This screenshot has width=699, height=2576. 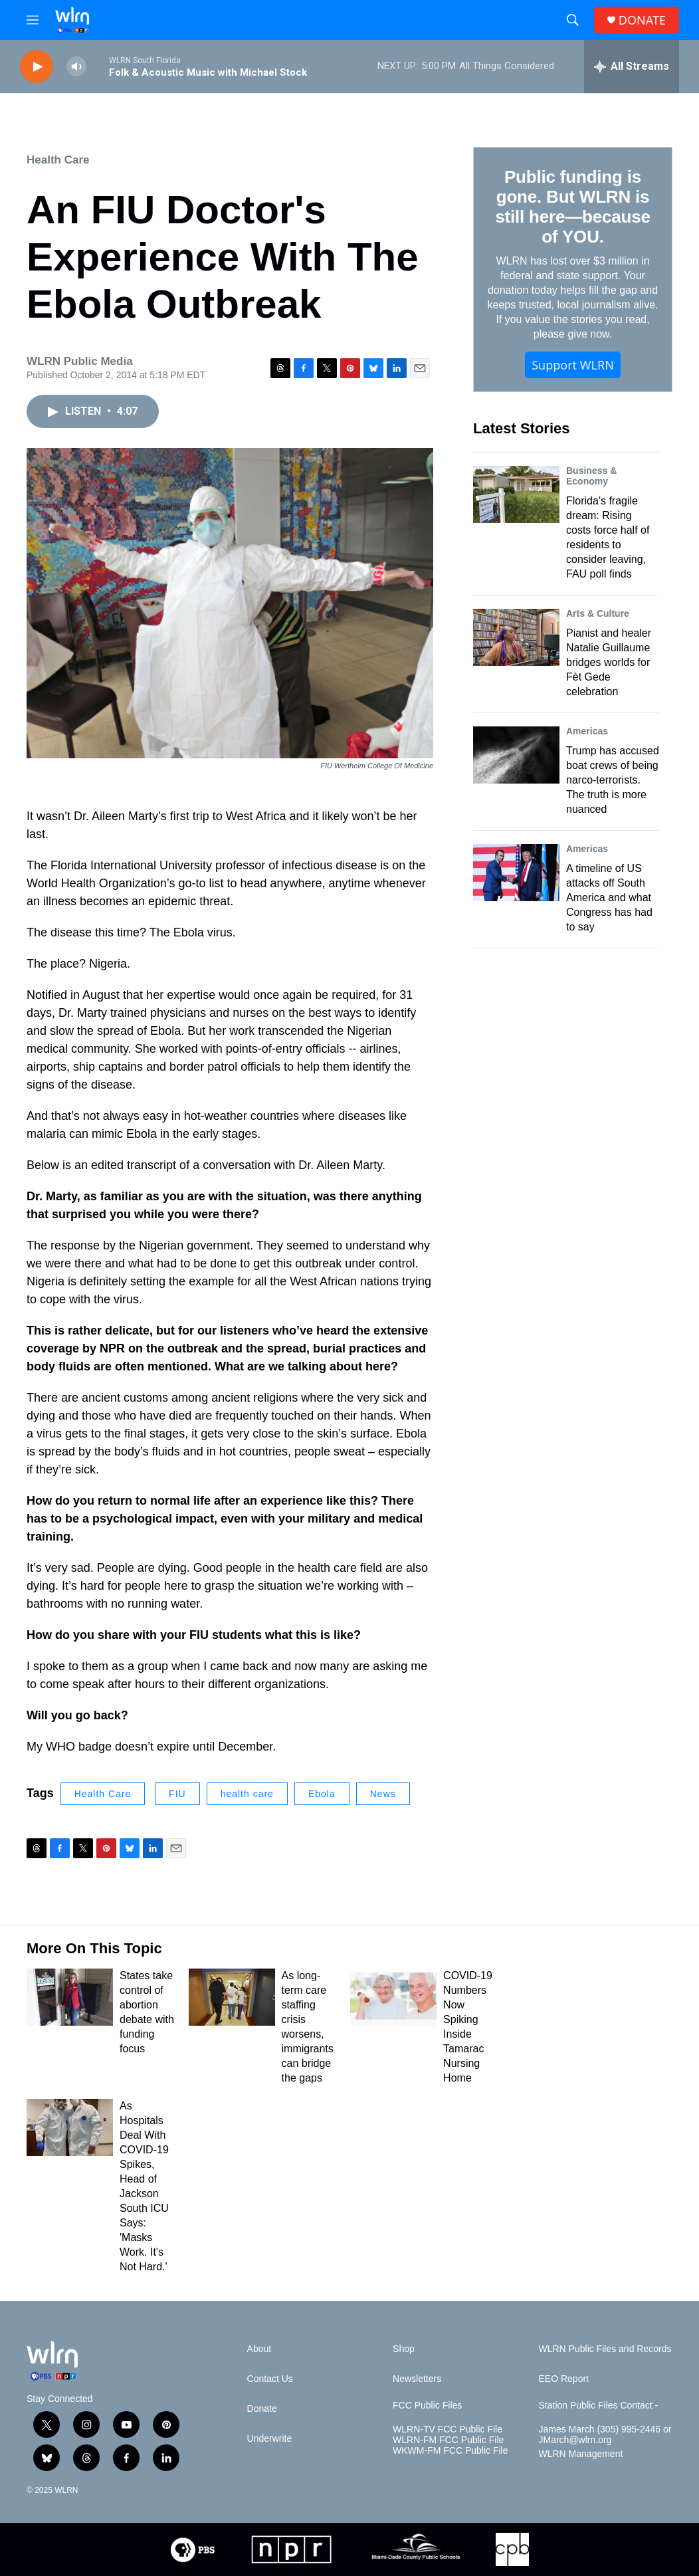 What do you see at coordinates (597, 613) in the screenshot?
I see `Arts & Culture` at bounding box center [597, 613].